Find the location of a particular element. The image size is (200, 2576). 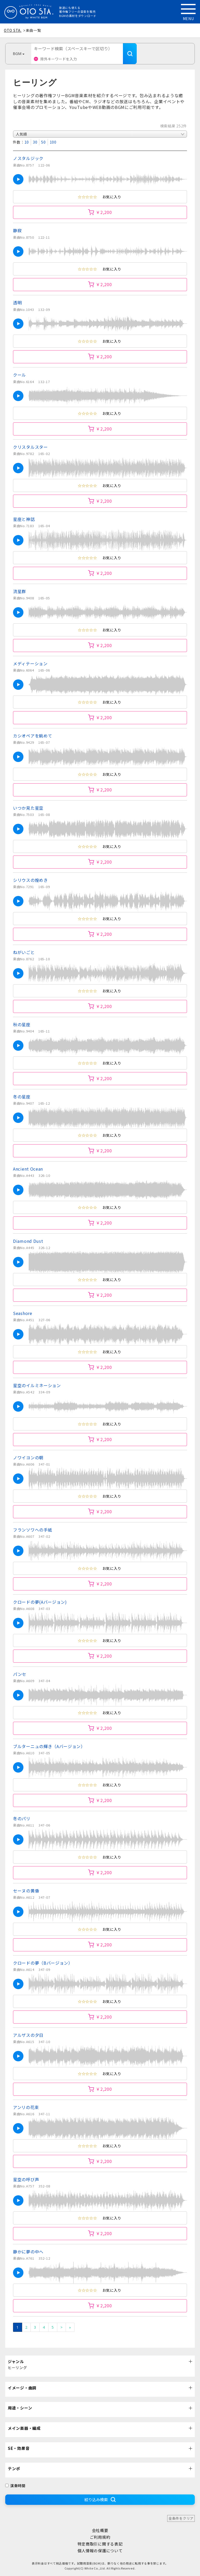

シリウスの煌めき is located at coordinates (30, 880).